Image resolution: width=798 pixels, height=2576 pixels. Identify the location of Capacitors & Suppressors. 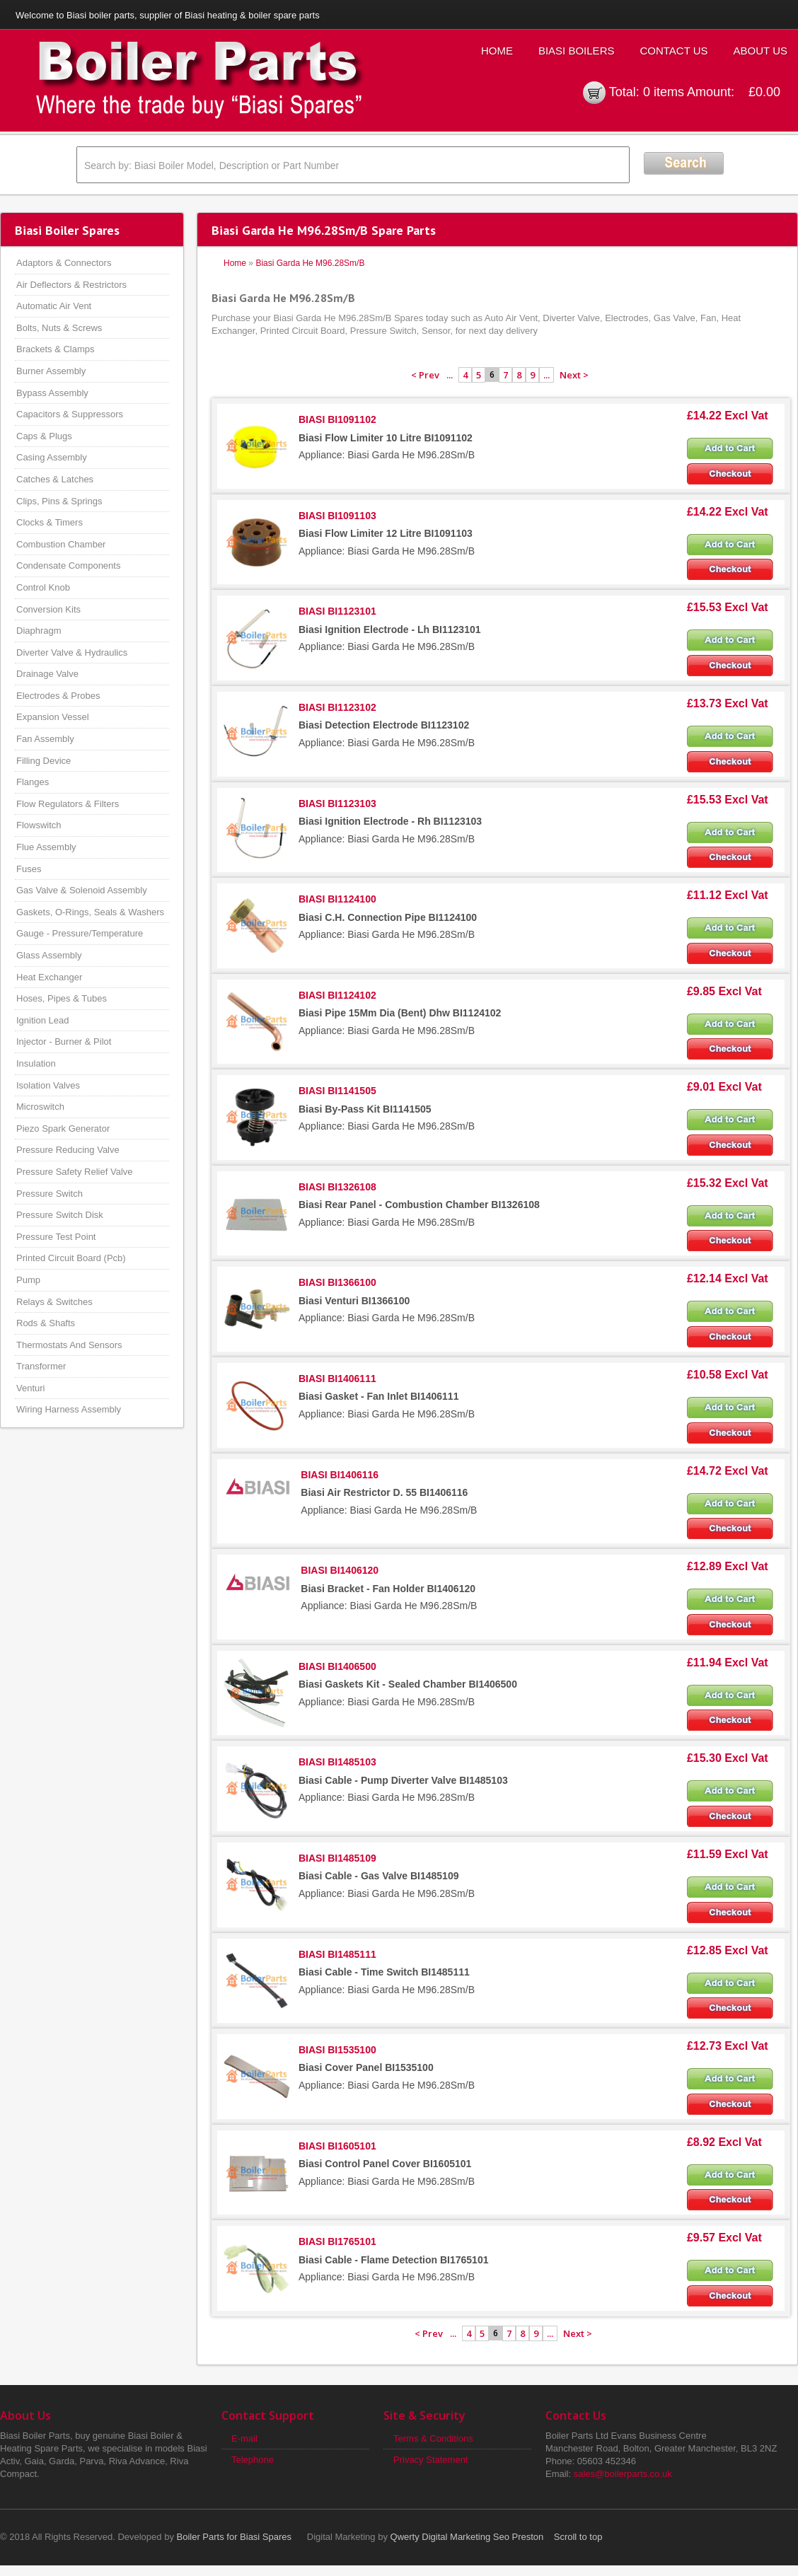
(69, 414).